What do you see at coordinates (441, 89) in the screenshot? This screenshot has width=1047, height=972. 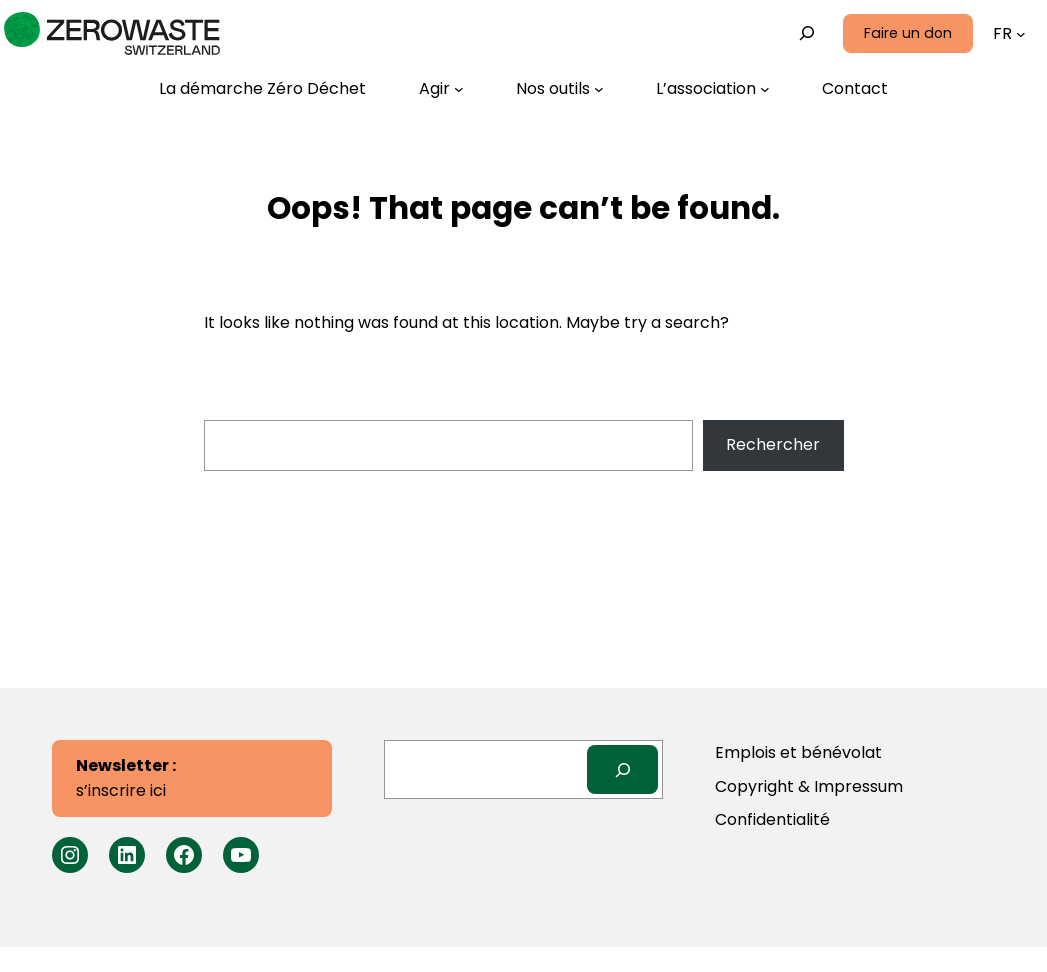 I see `[Sous-menu Agir]` at bounding box center [441, 89].